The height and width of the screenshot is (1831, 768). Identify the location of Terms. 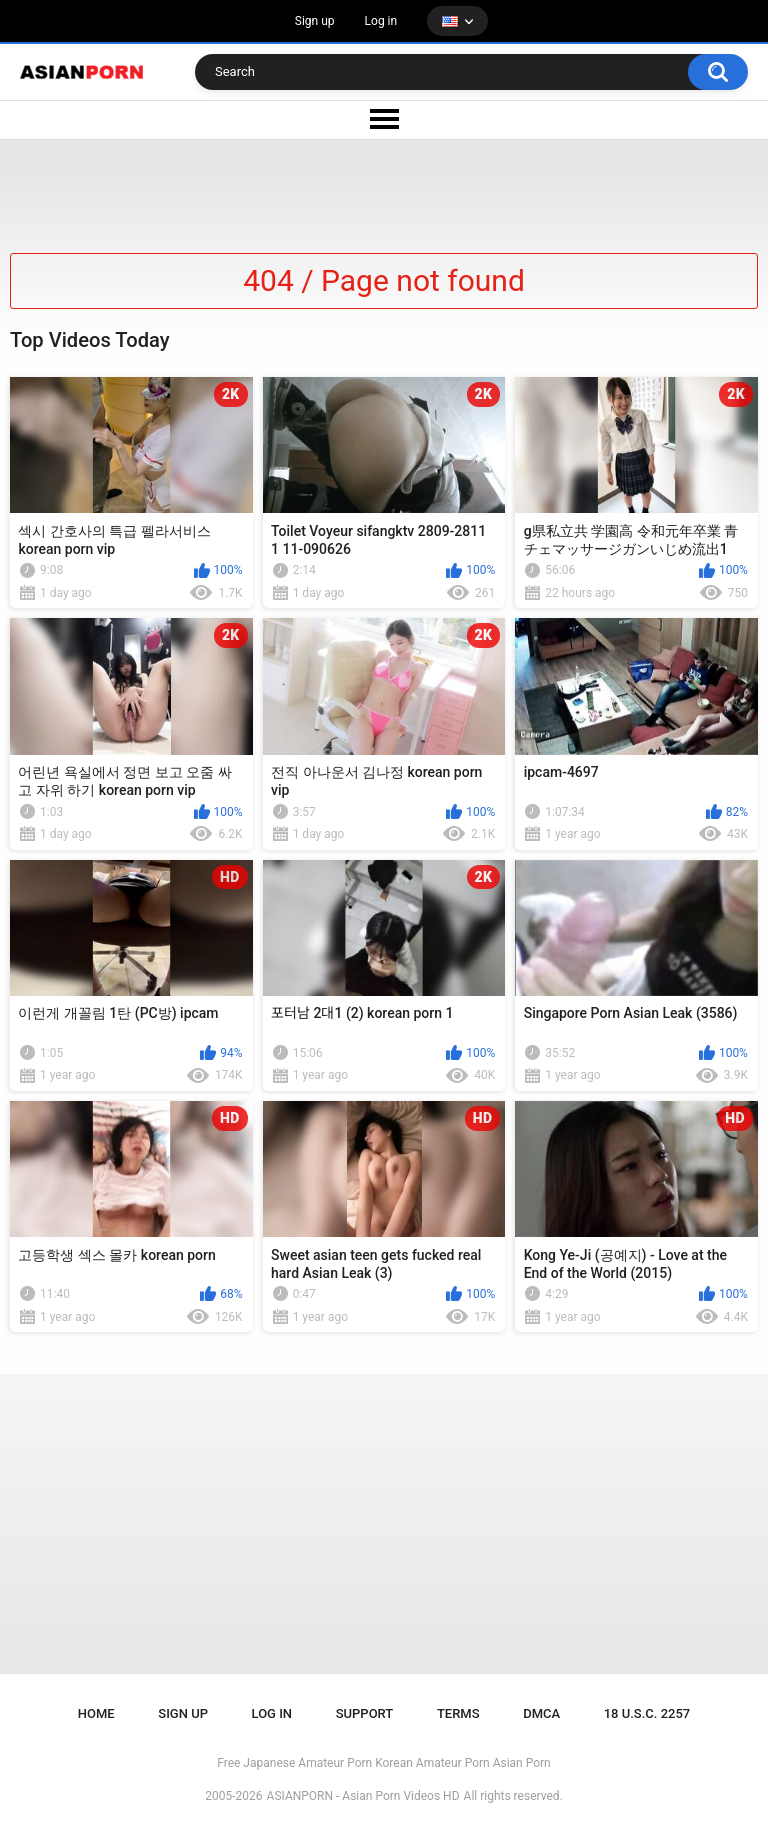
(458, 1713).